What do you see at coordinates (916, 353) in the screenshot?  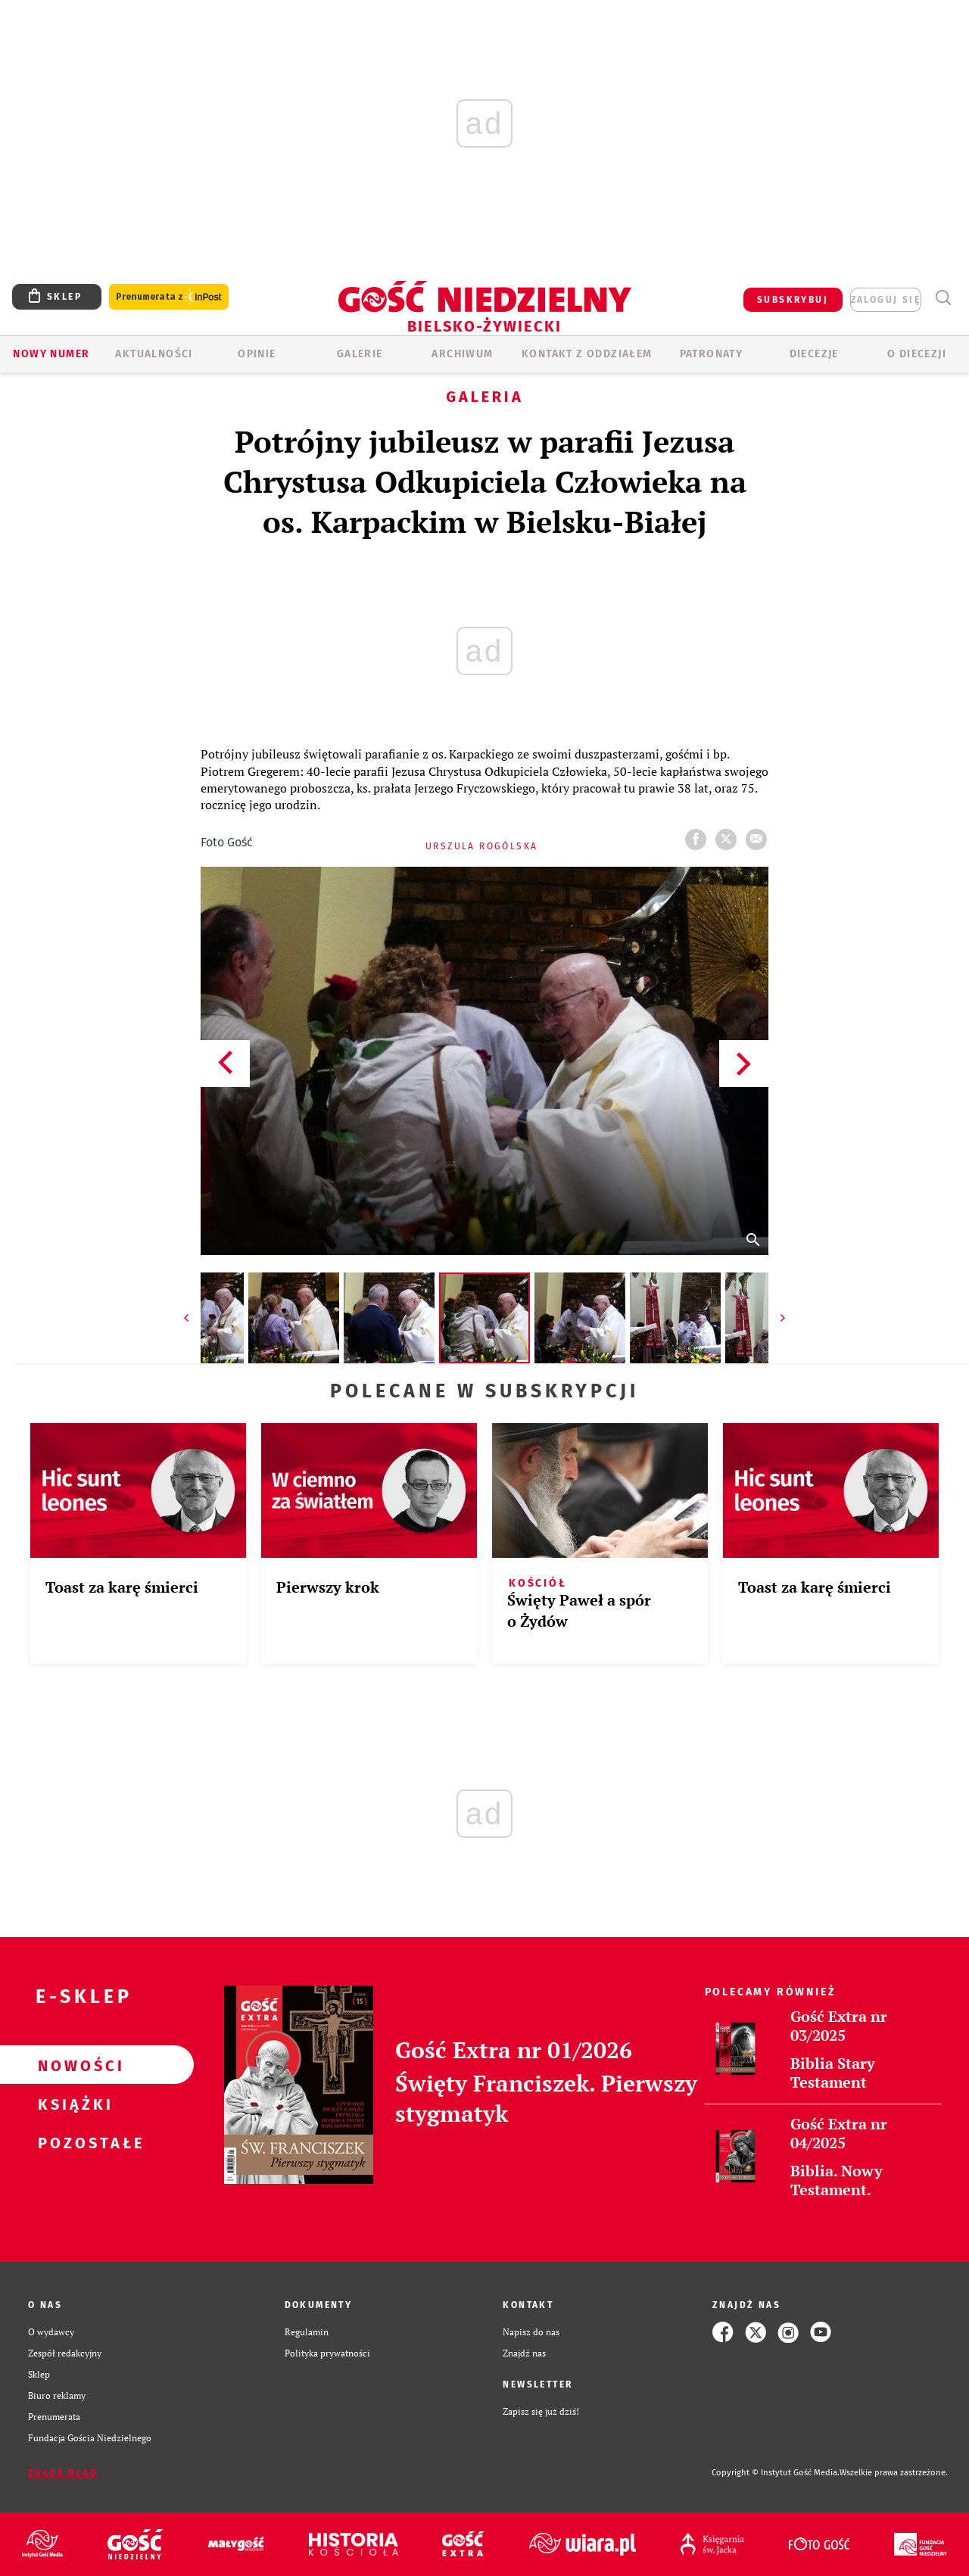 I see `O DIECEZJI` at bounding box center [916, 353].